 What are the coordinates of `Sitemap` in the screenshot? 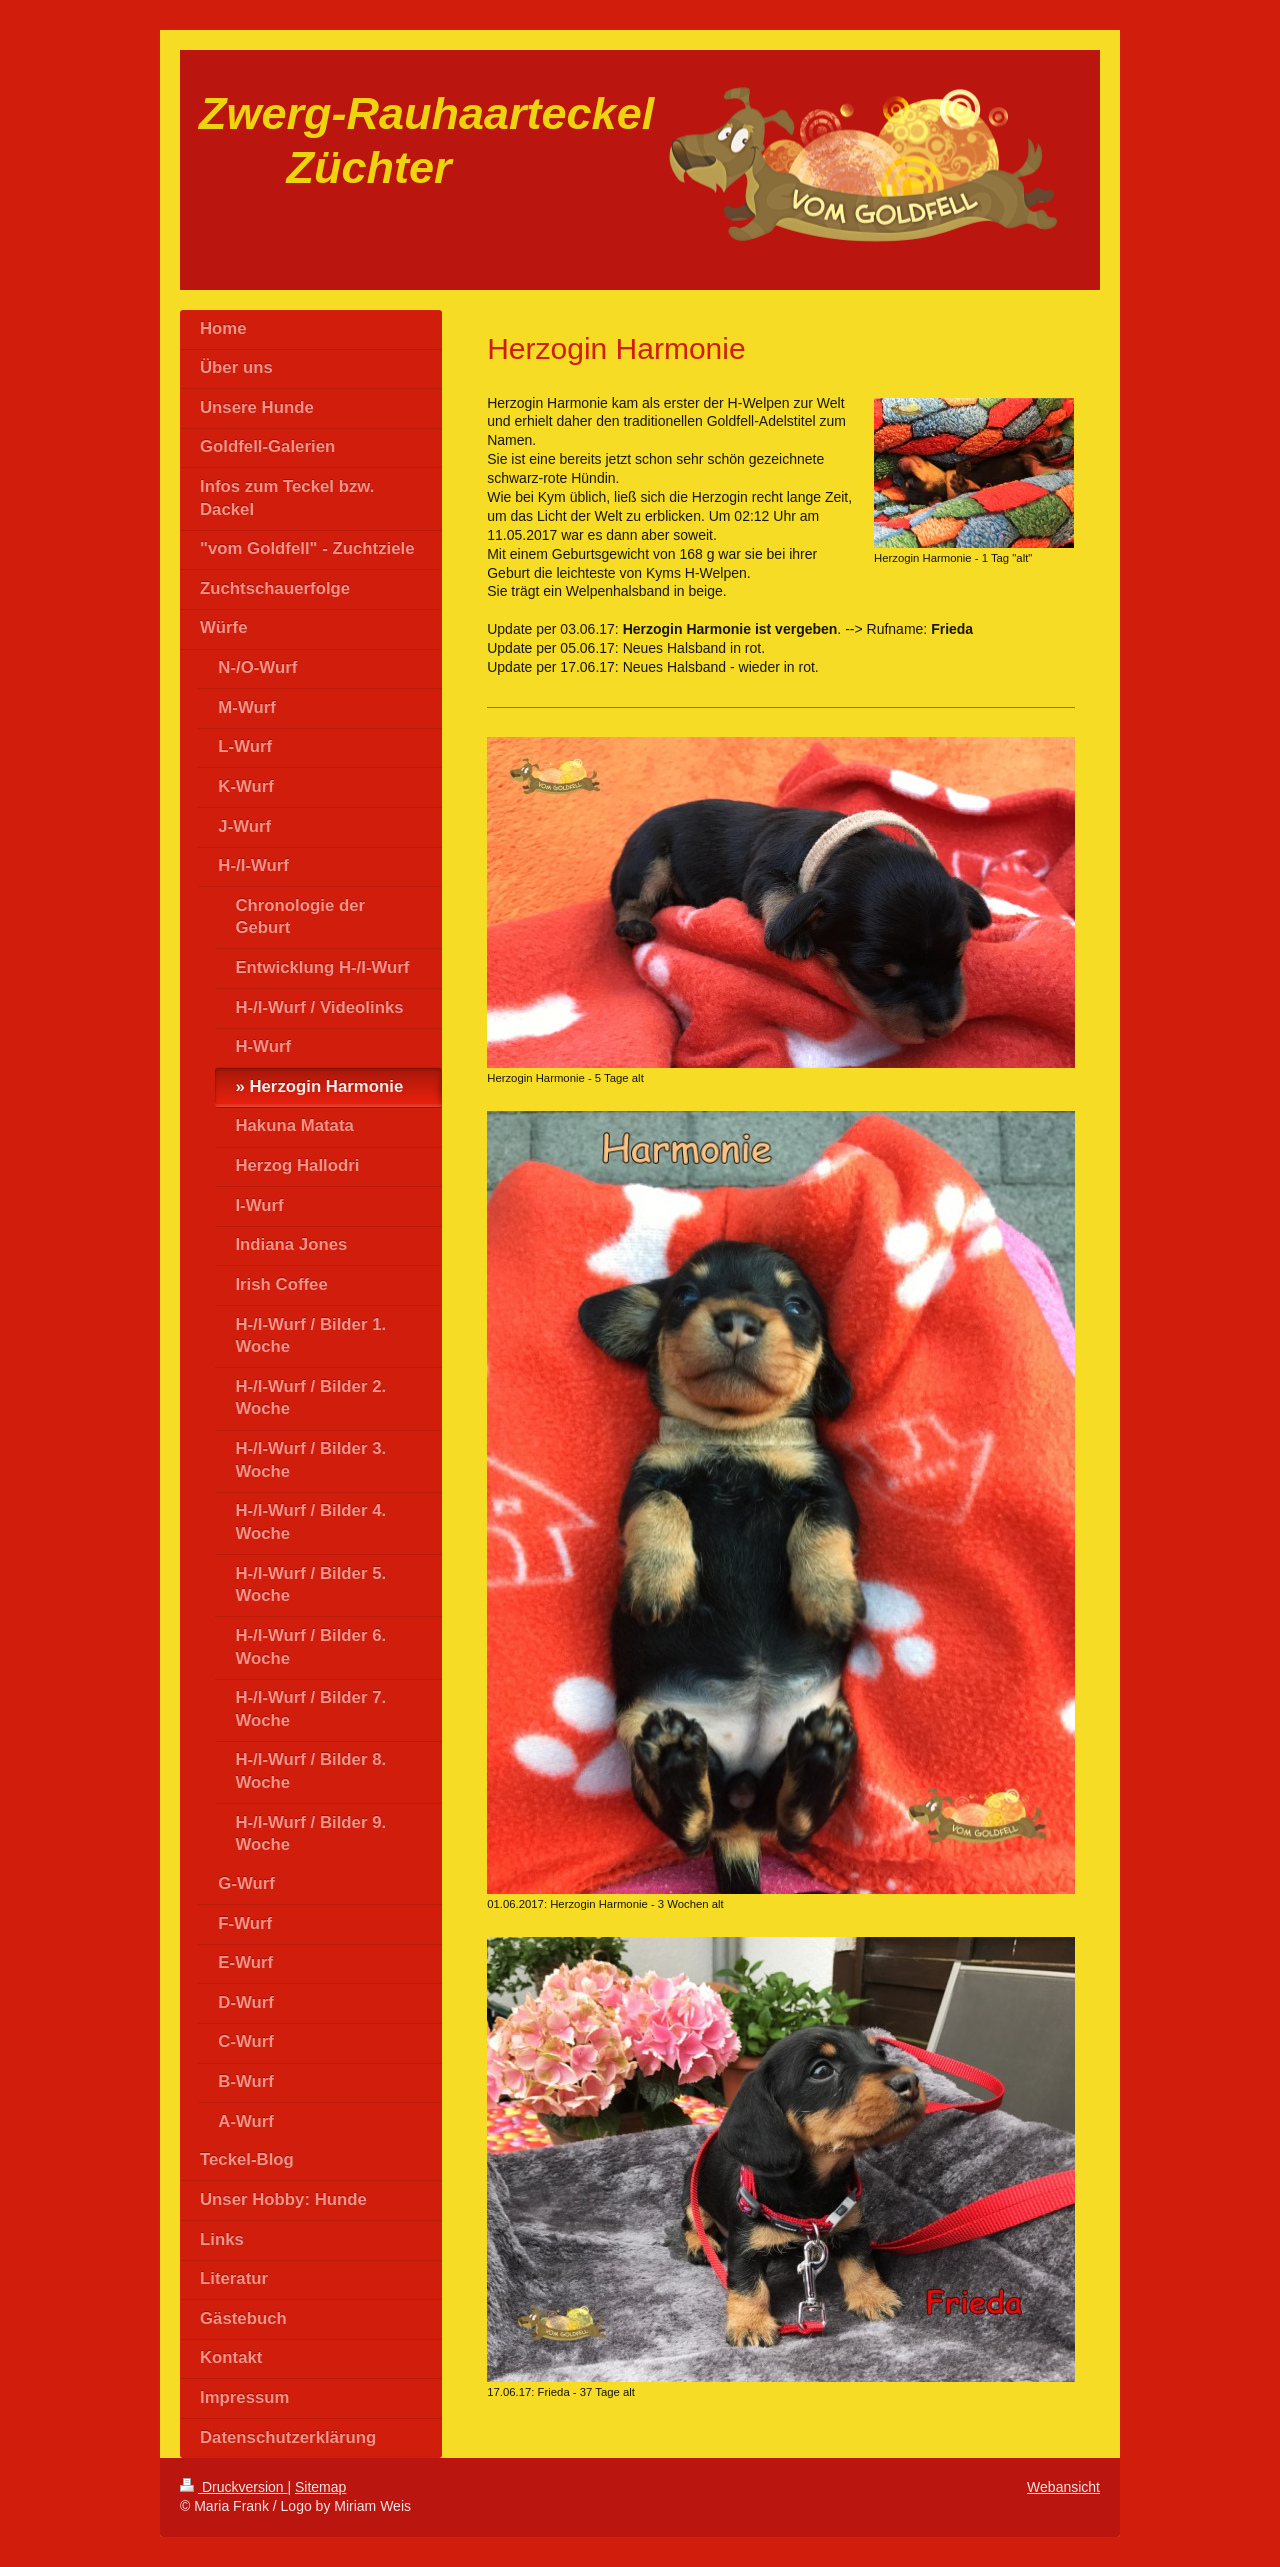 It's located at (320, 2487).